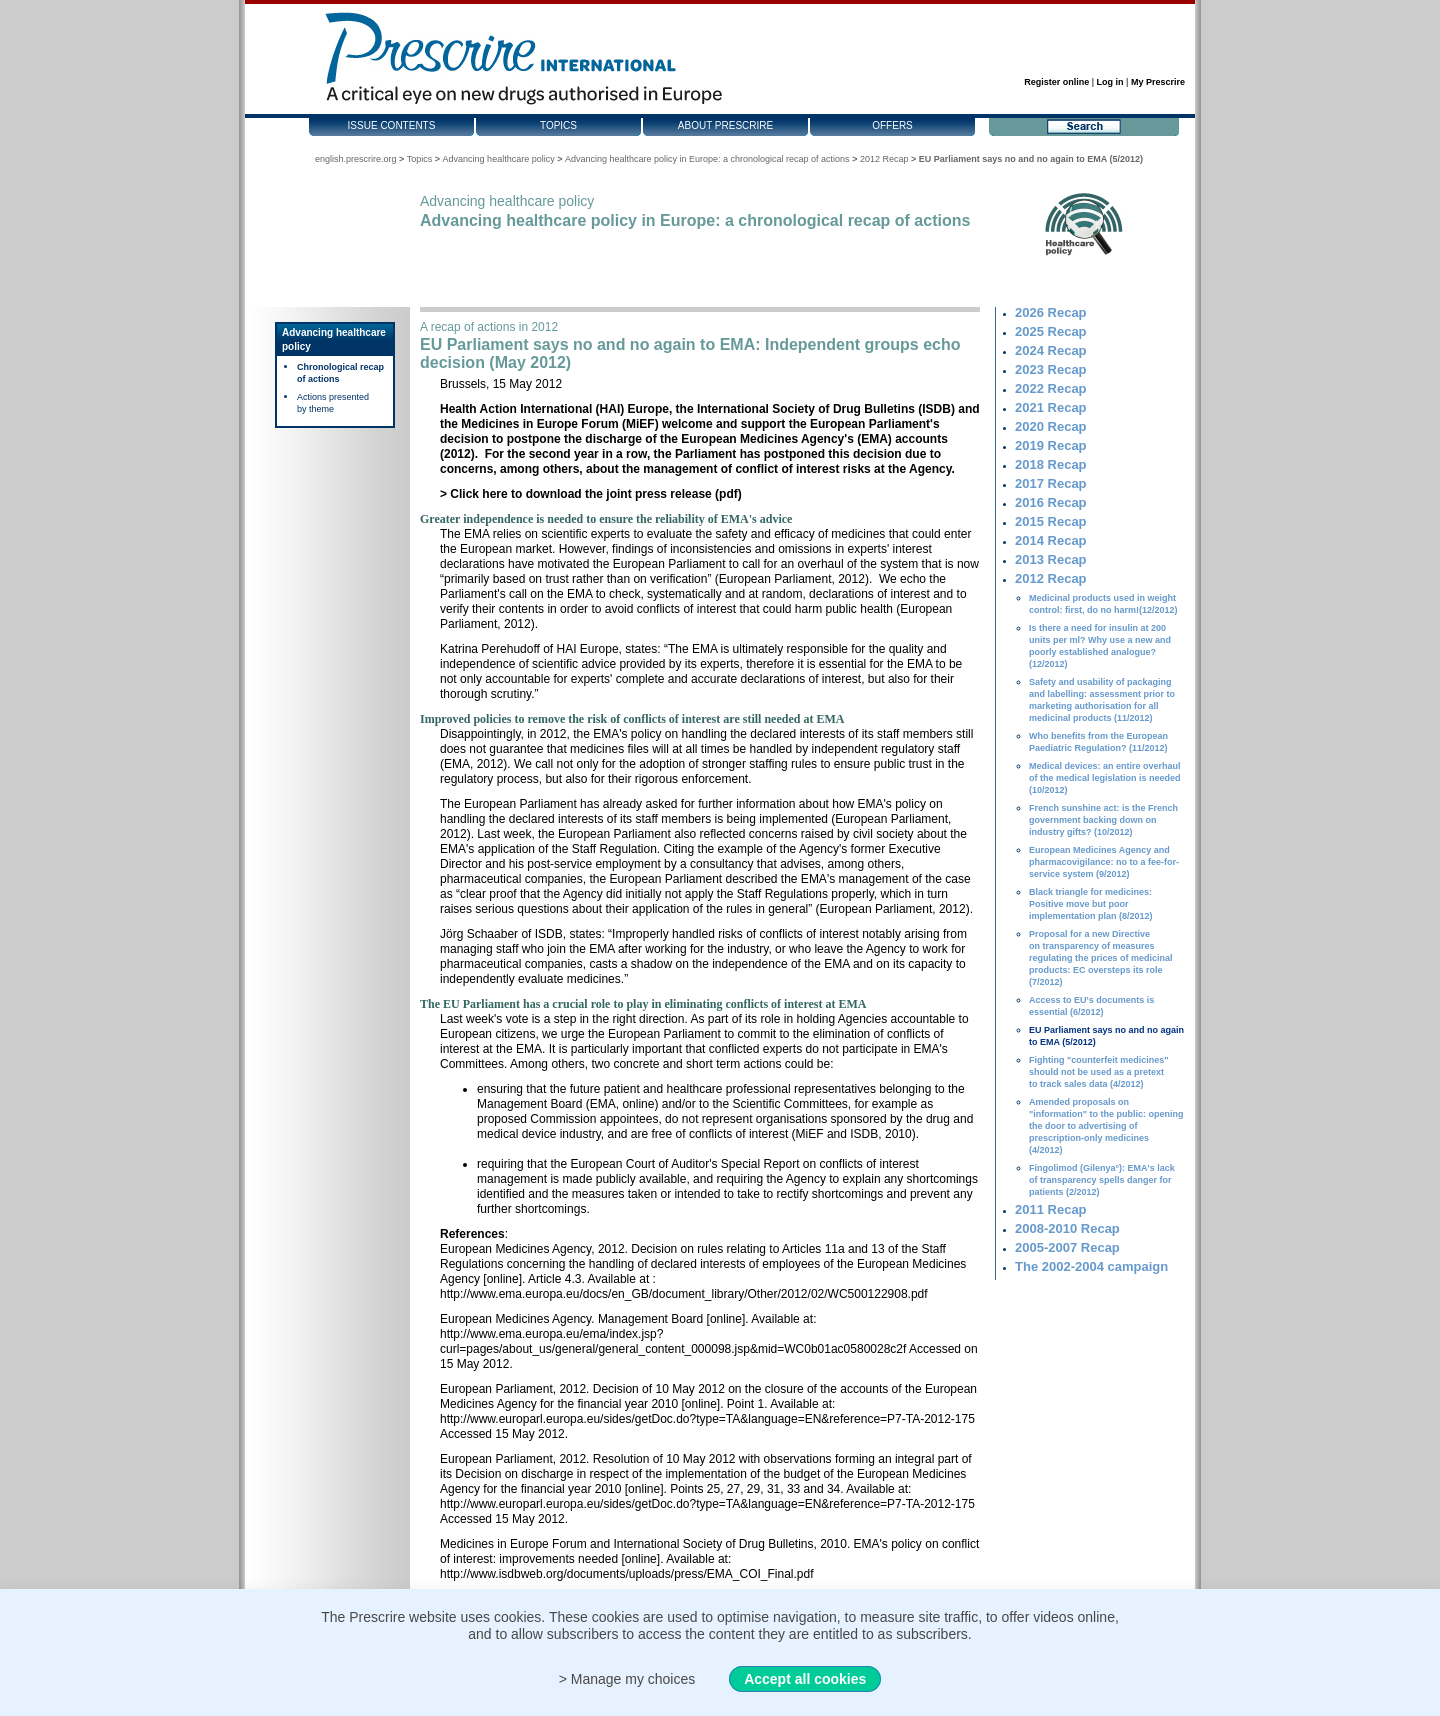  I want to click on Log in, so click(1110, 82).